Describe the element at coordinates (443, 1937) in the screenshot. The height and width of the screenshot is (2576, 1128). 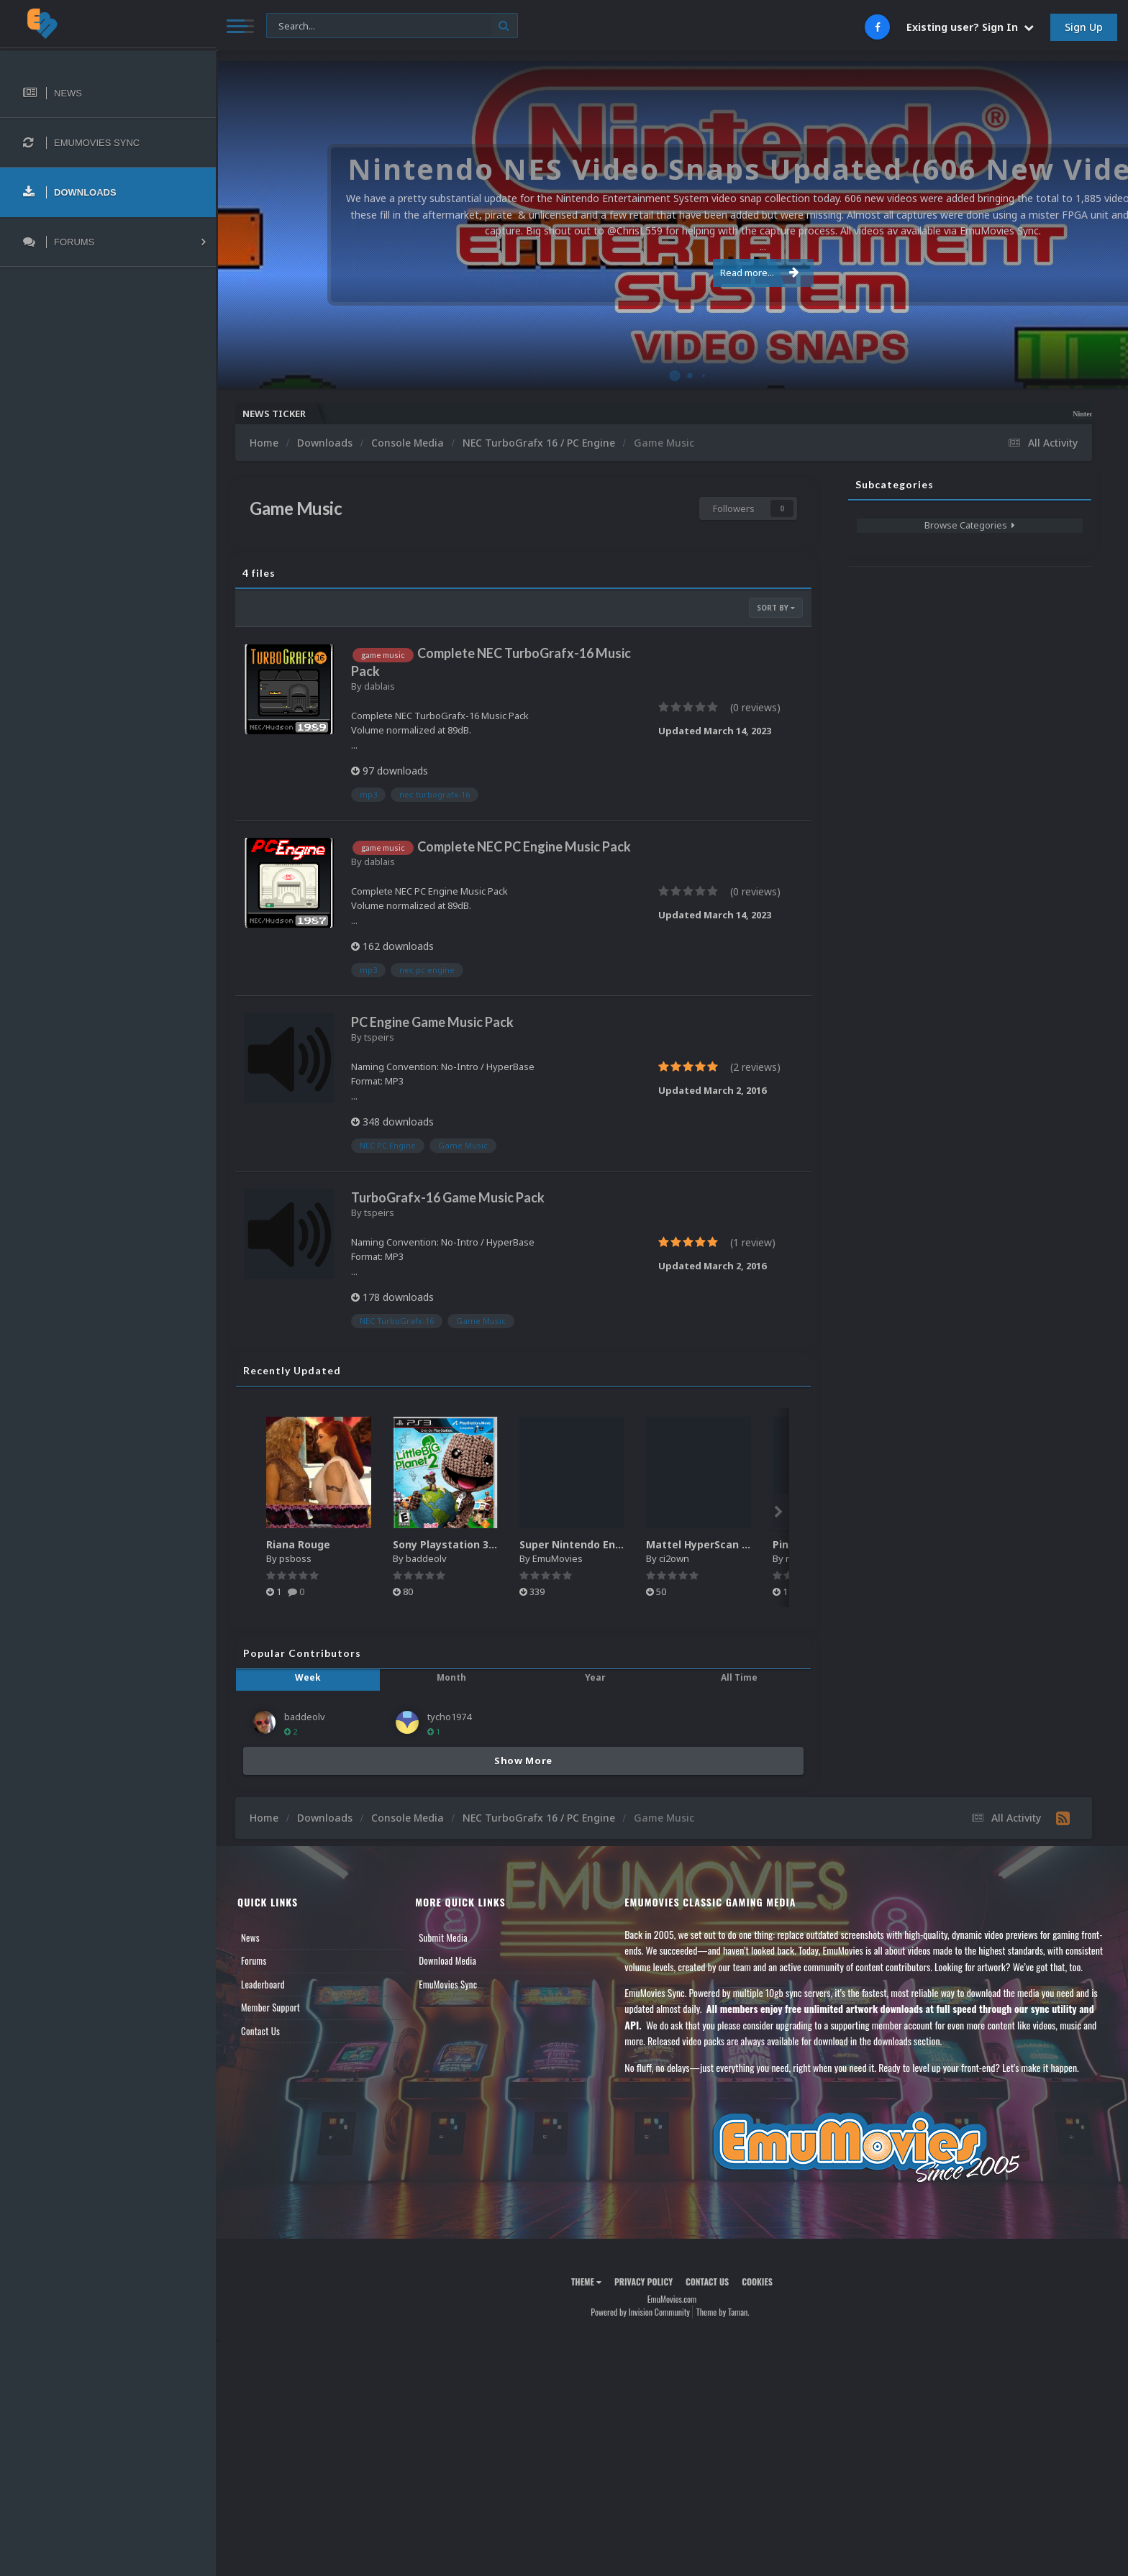
I see `Submit Media` at that location.